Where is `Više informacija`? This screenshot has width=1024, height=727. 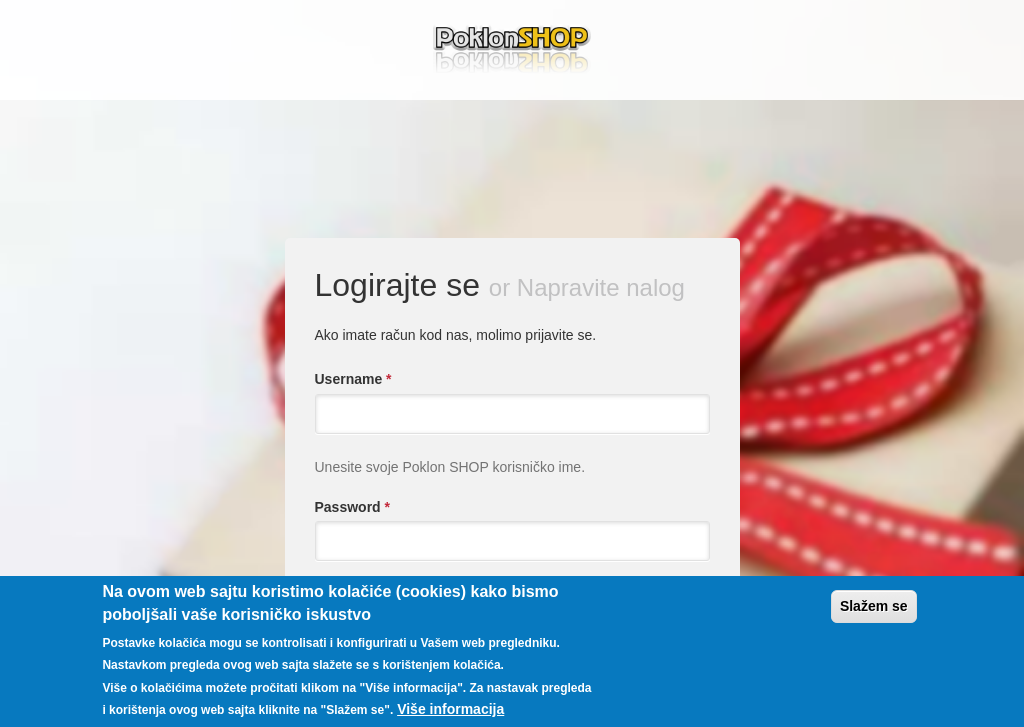 Više informacija is located at coordinates (450, 709).